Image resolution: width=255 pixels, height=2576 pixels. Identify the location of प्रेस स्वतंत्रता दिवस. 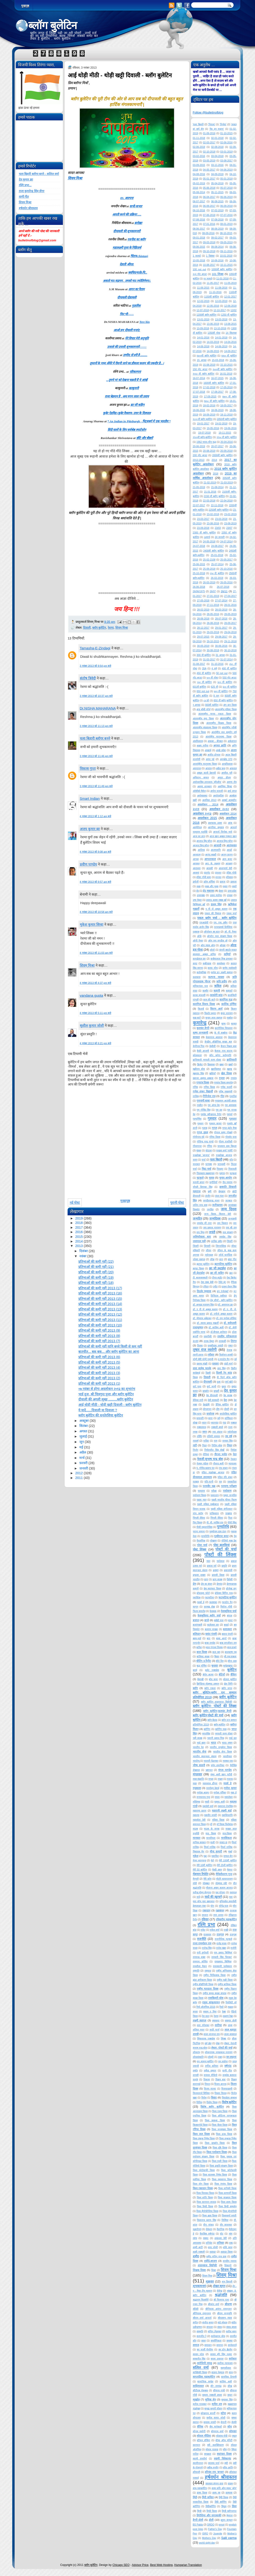
(212, 1588).